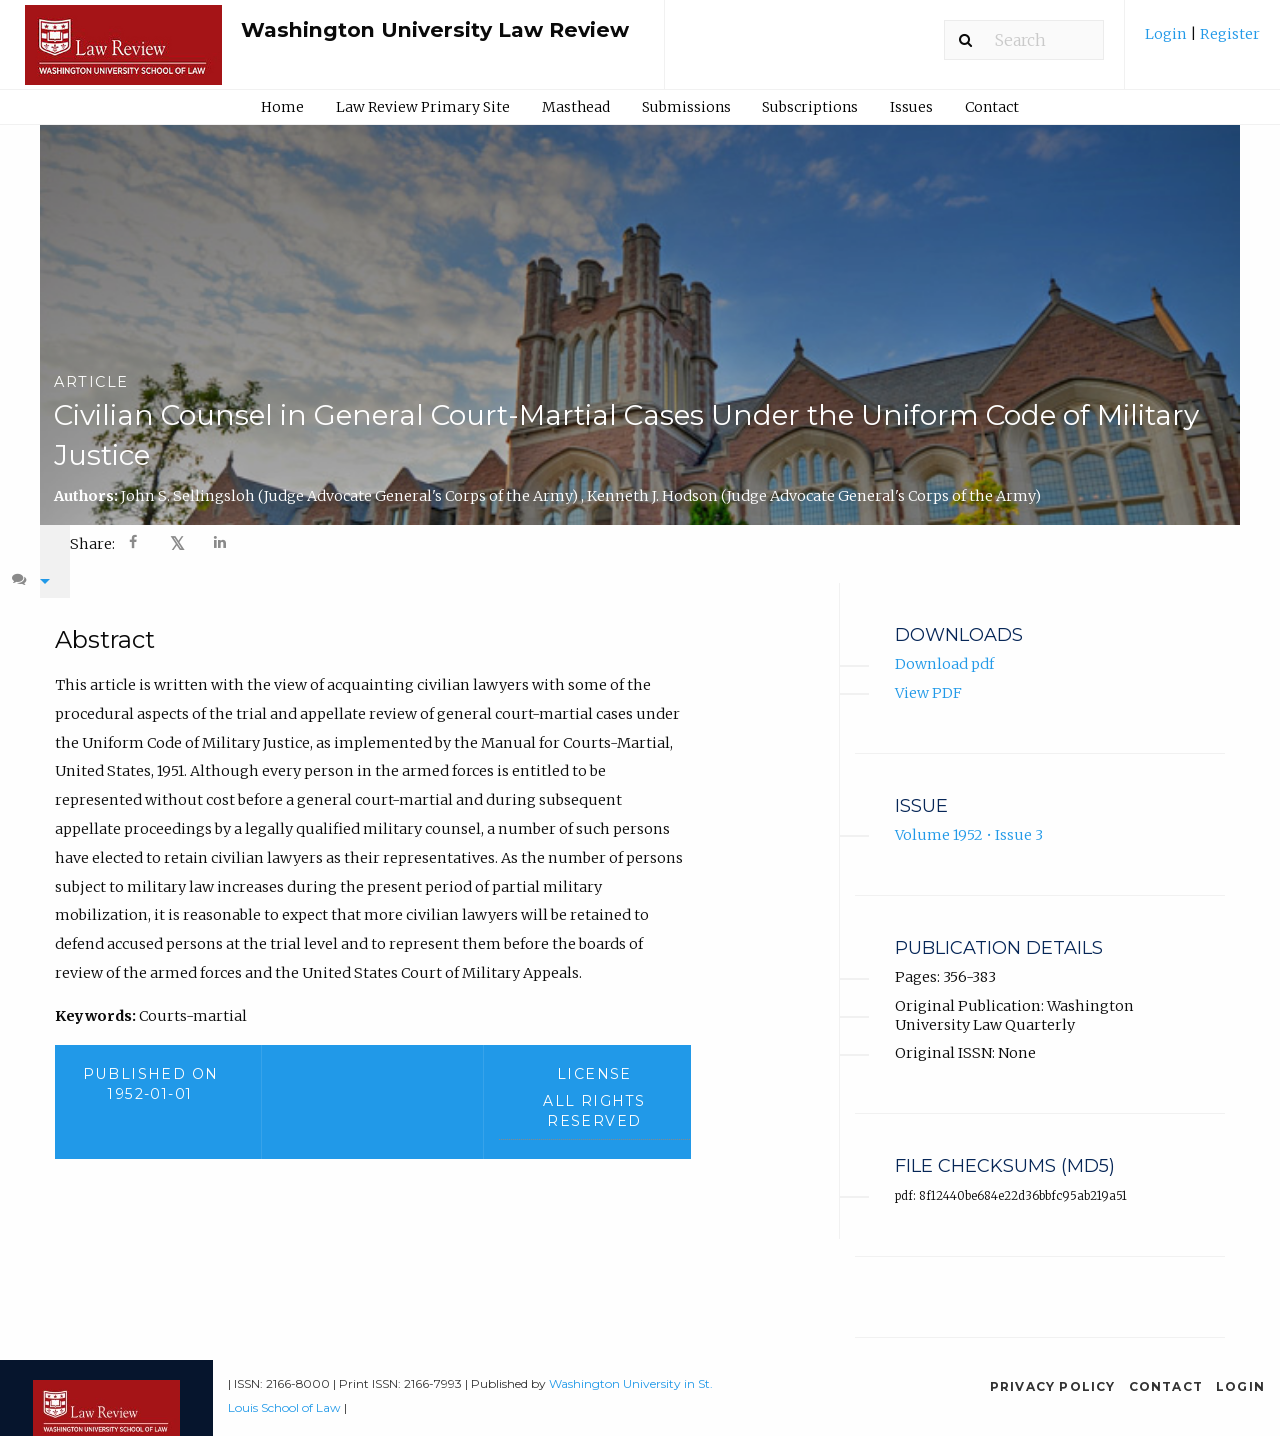 The height and width of the screenshot is (1436, 1280). I want to click on [print article], so click(960, 542).